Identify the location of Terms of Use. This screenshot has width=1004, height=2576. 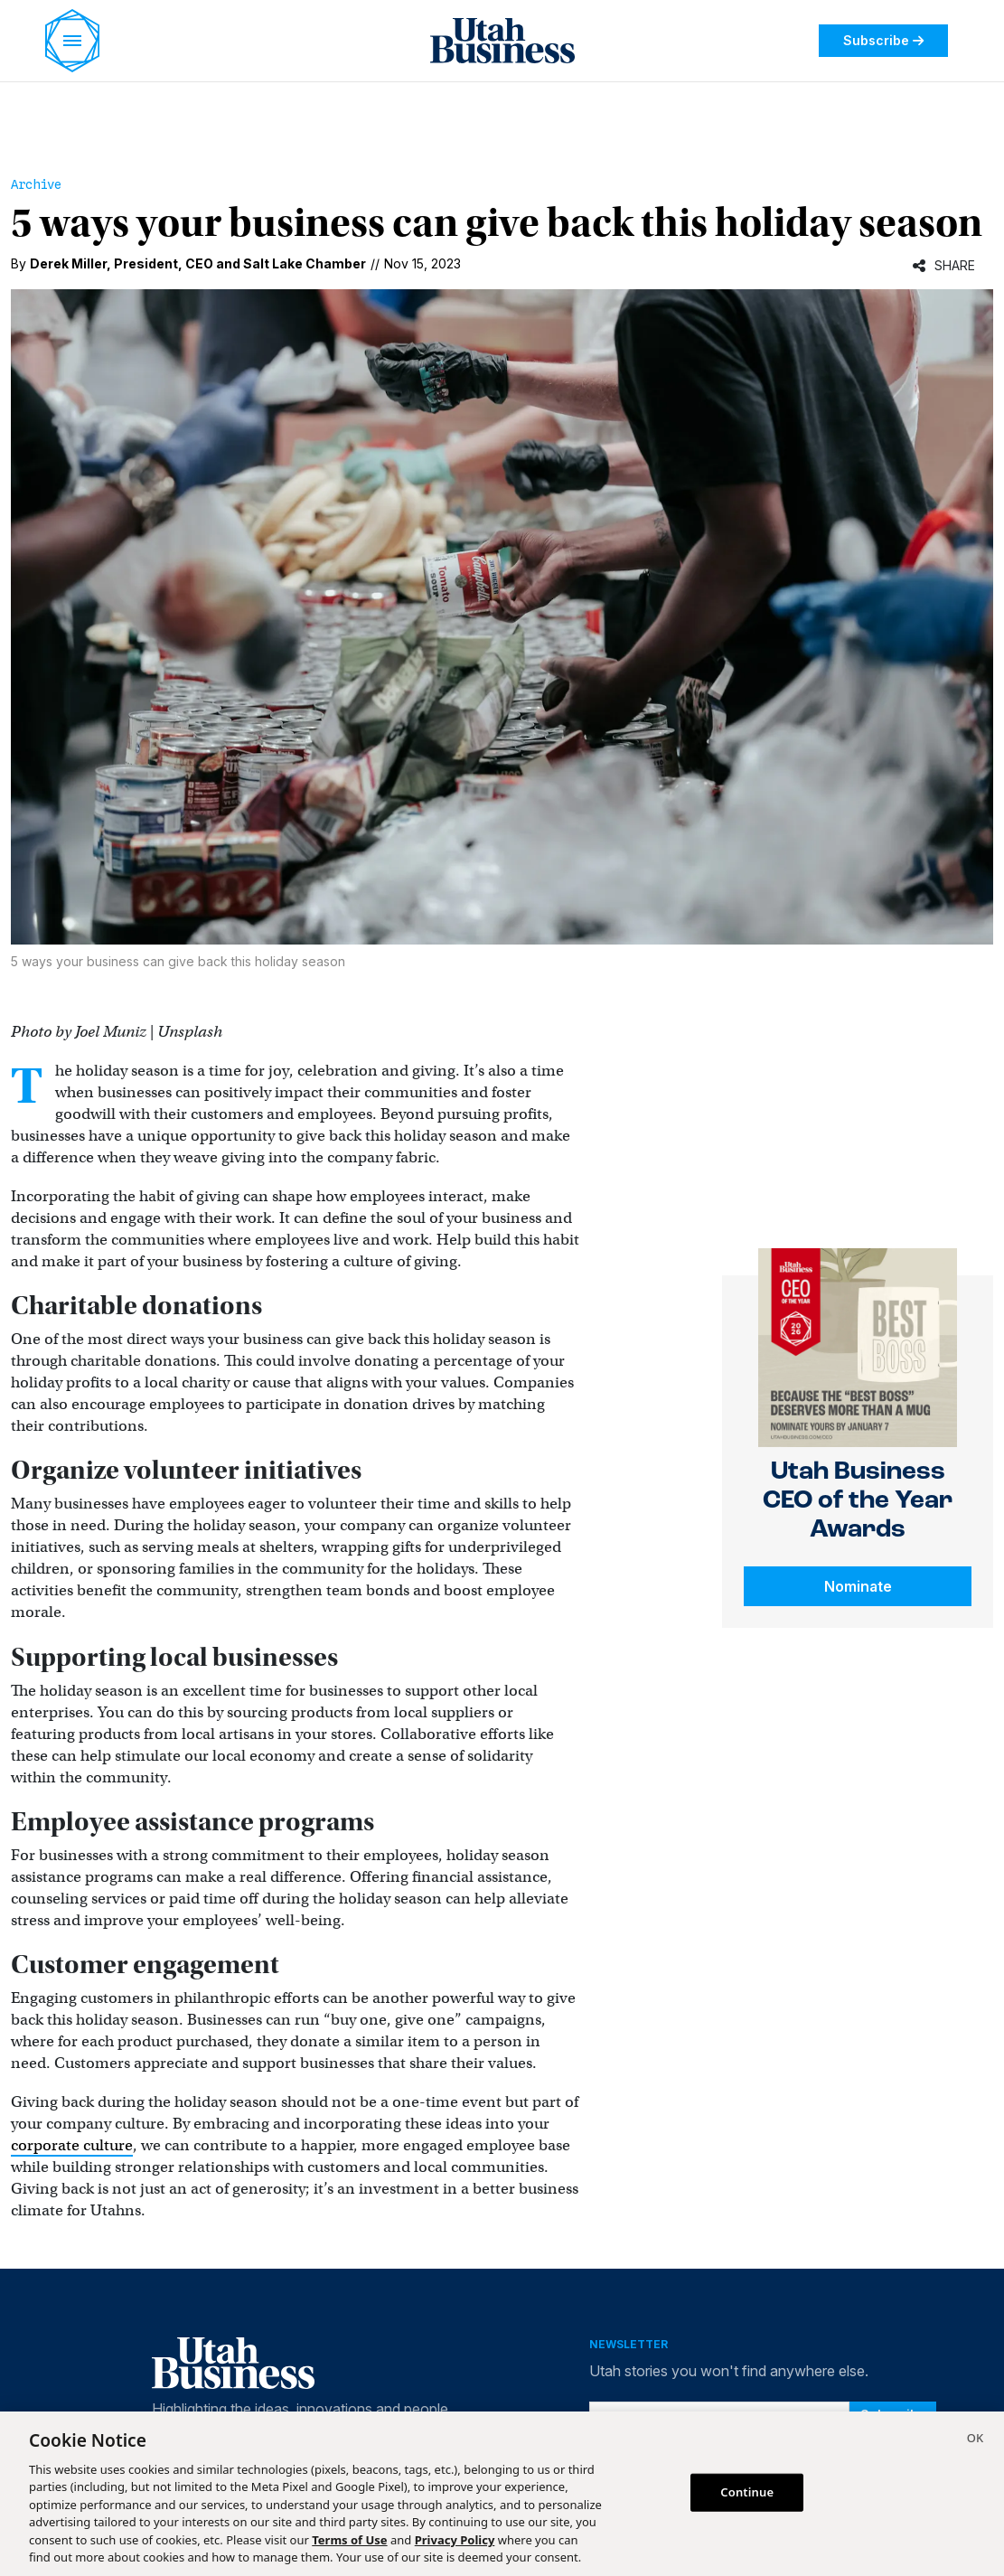
(349, 2540).